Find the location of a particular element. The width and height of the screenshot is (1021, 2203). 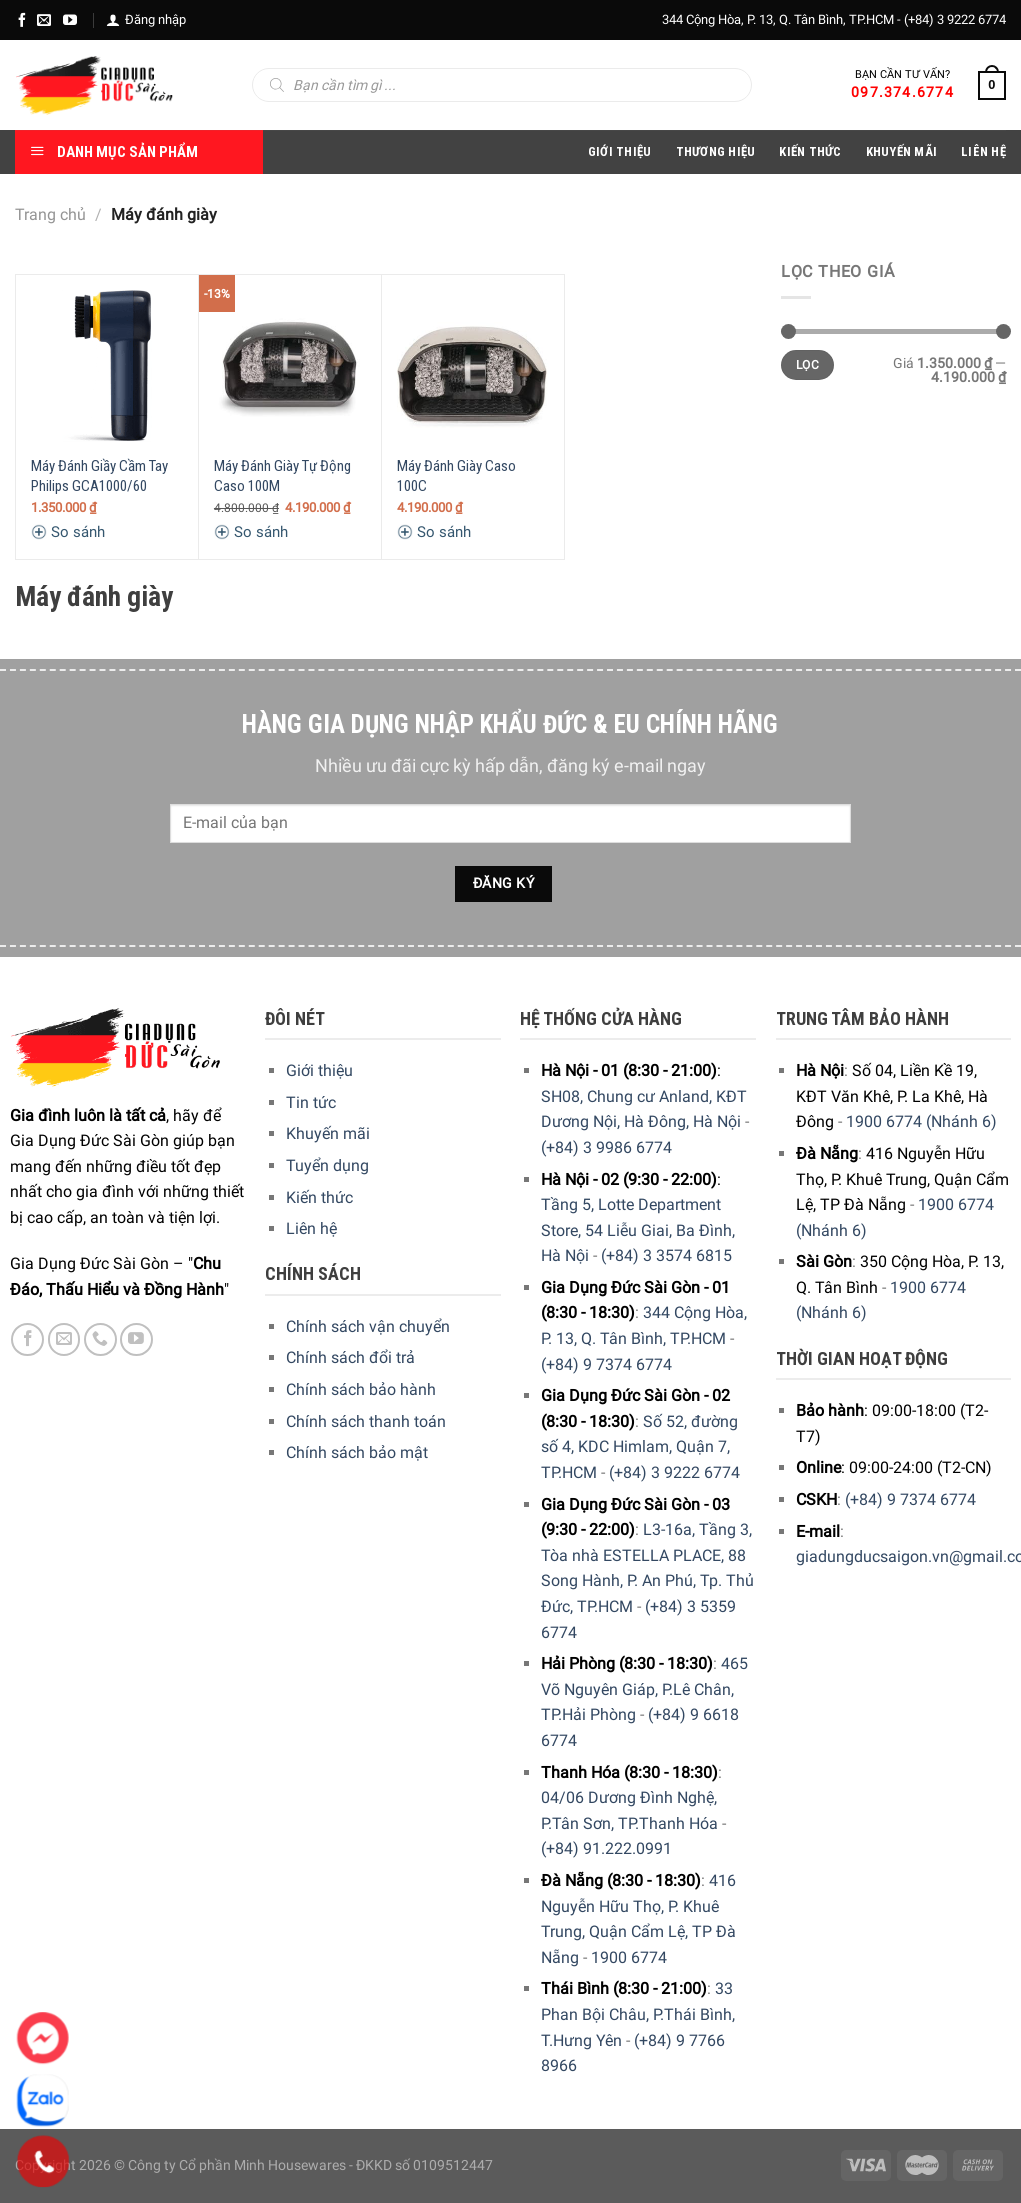

Liên hệ is located at coordinates (311, 1228).